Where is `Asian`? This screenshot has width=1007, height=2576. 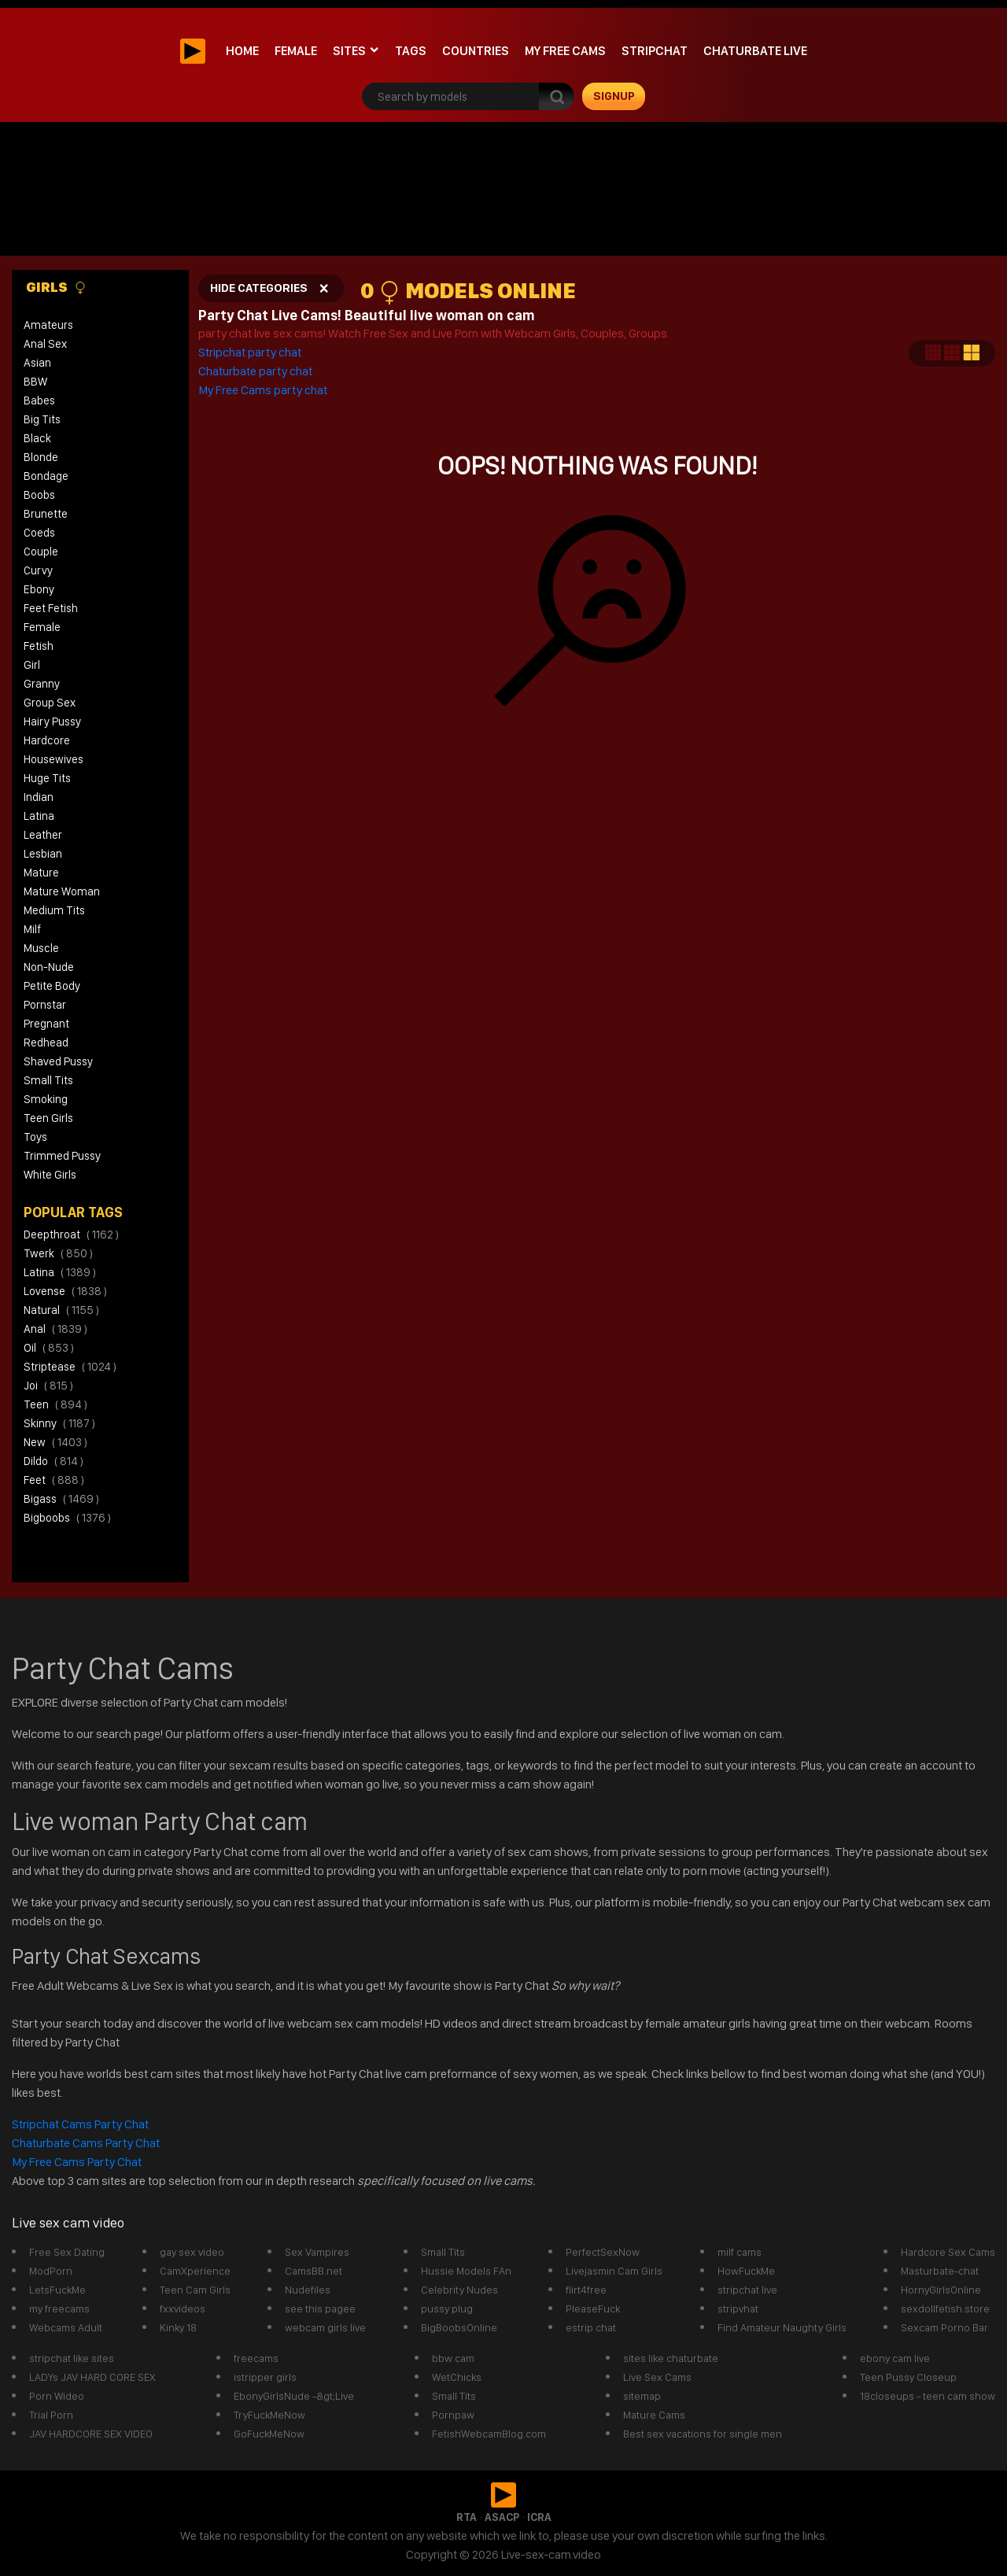
Asian is located at coordinates (37, 363).